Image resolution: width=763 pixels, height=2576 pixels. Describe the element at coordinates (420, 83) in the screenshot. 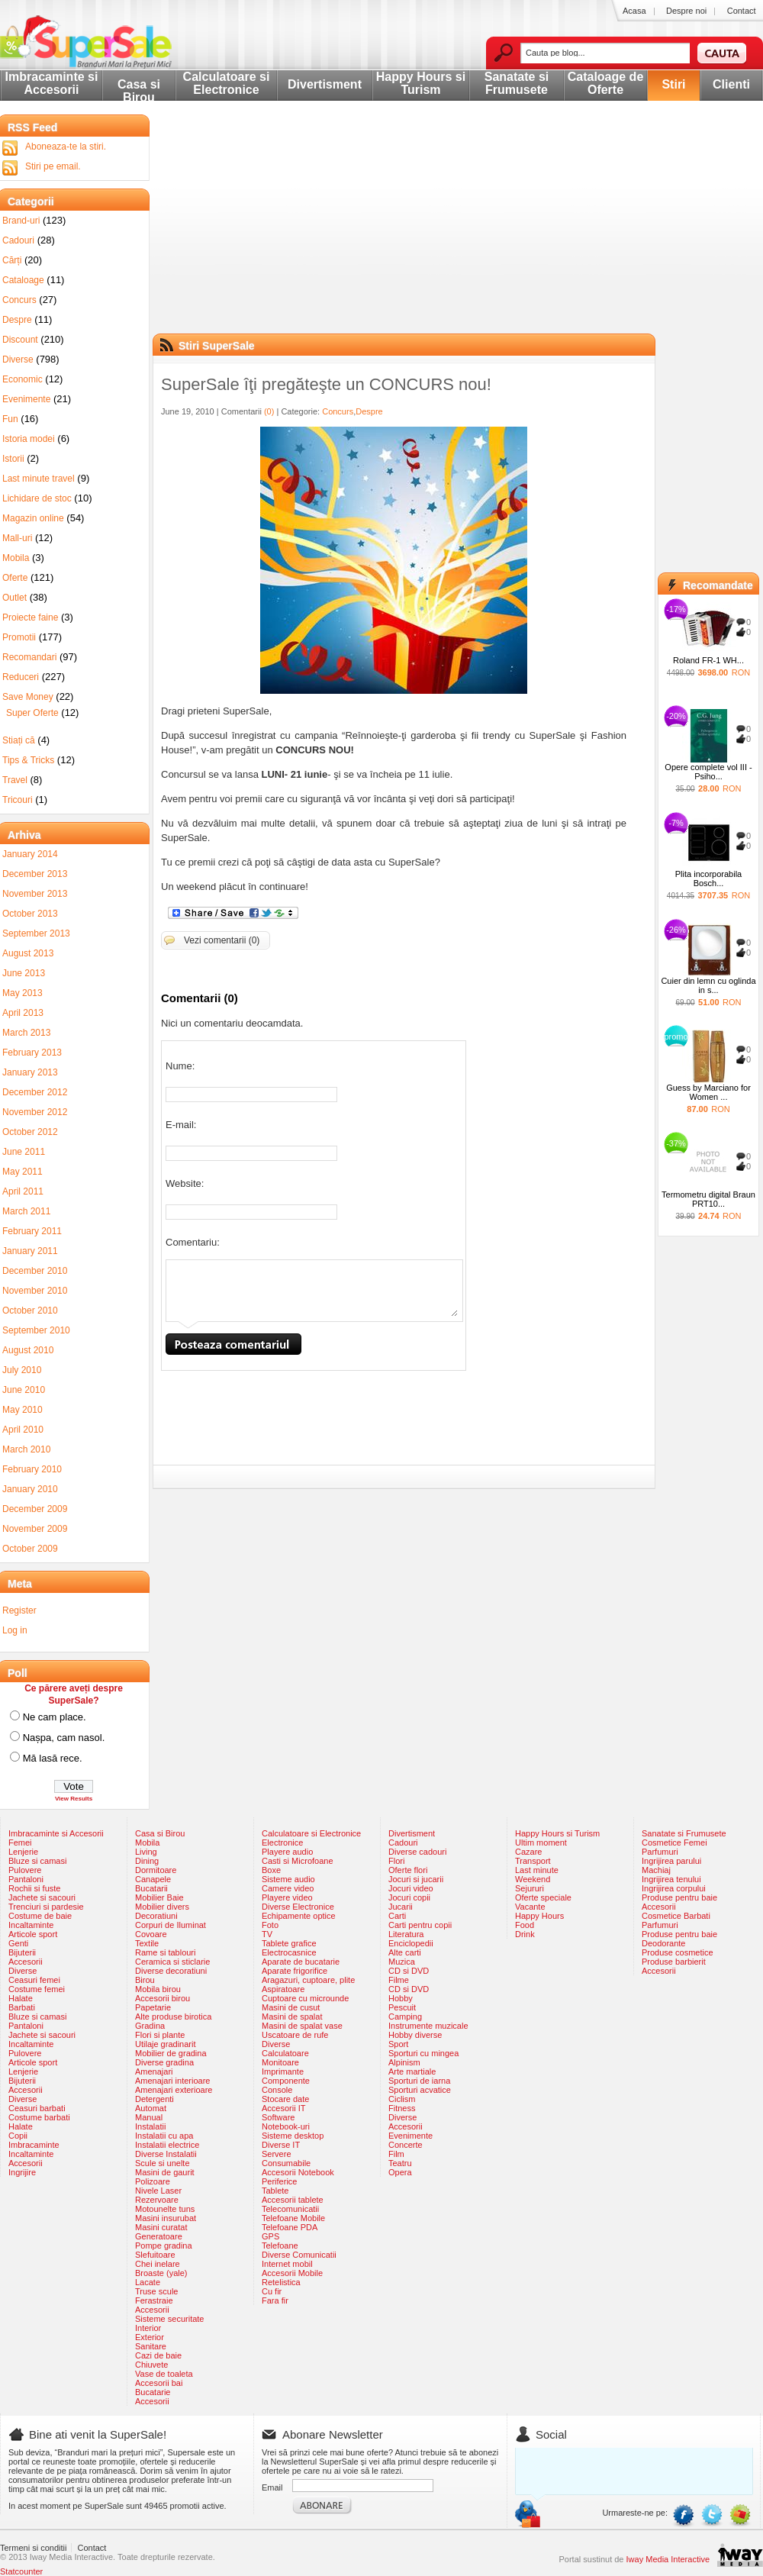

I see `Happy Hours si Turism` at that location.